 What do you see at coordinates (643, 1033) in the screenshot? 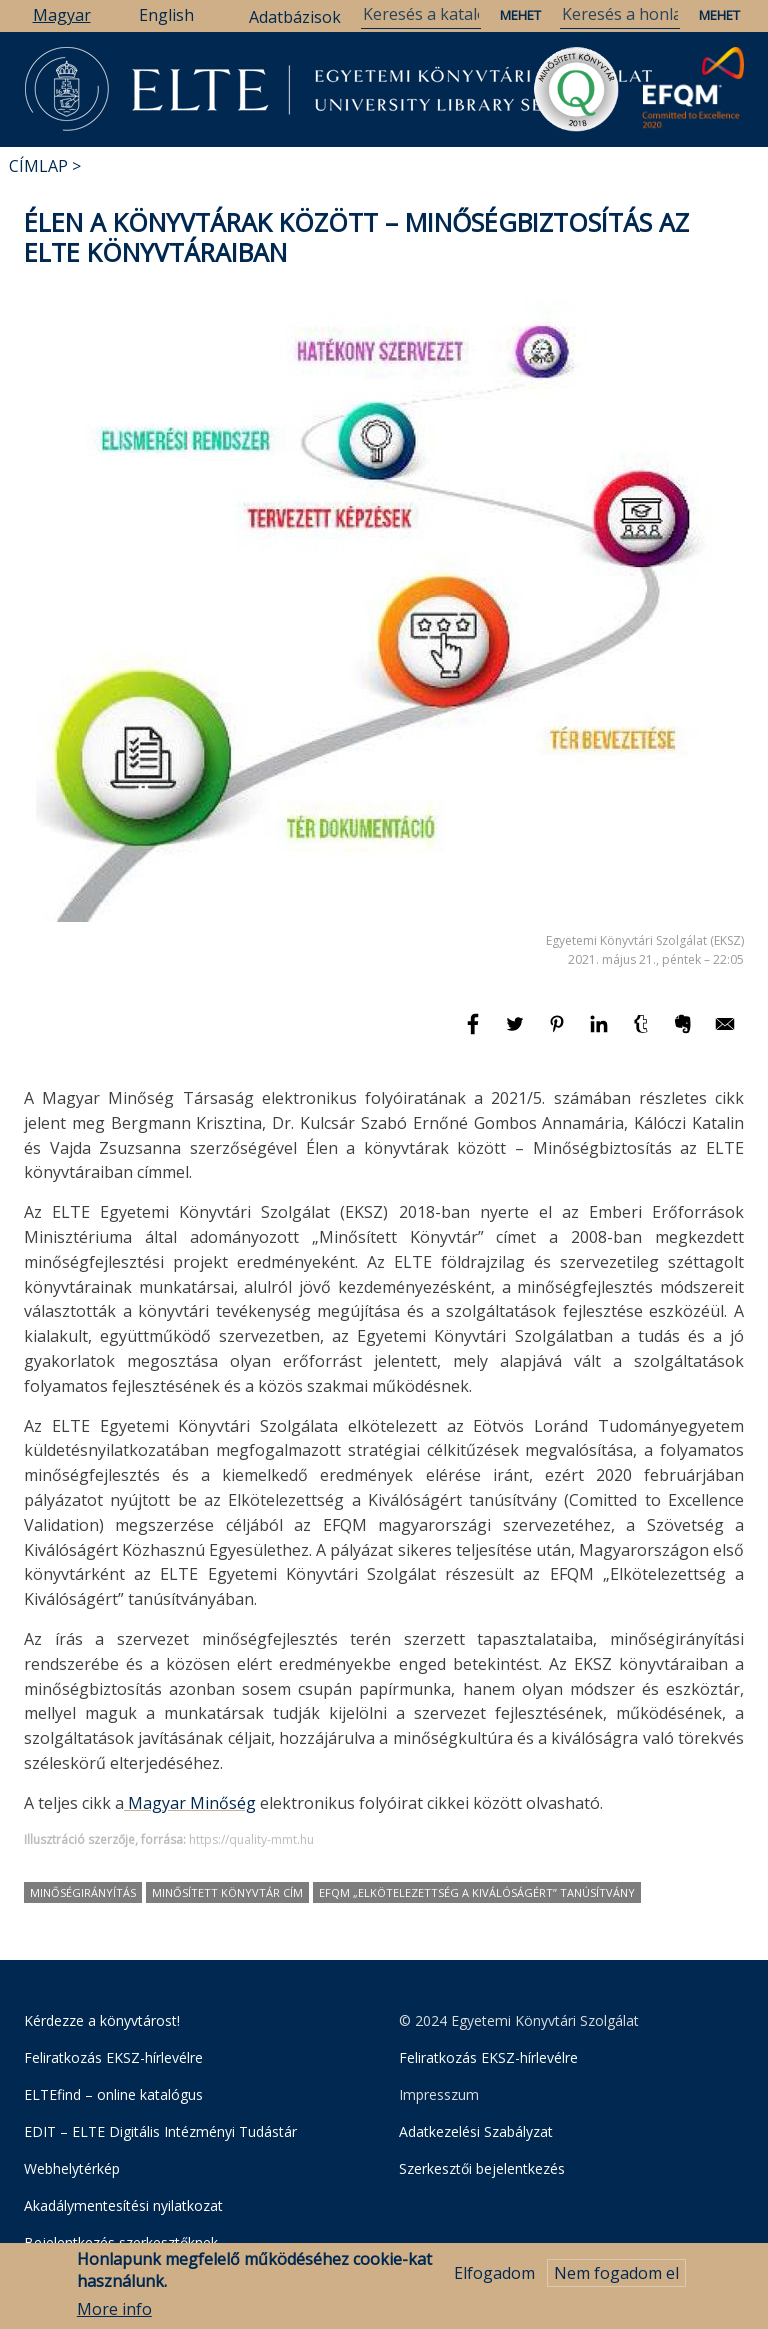
I see `[Megosztás: Tumblr]` at bounding box center [643, 1033].